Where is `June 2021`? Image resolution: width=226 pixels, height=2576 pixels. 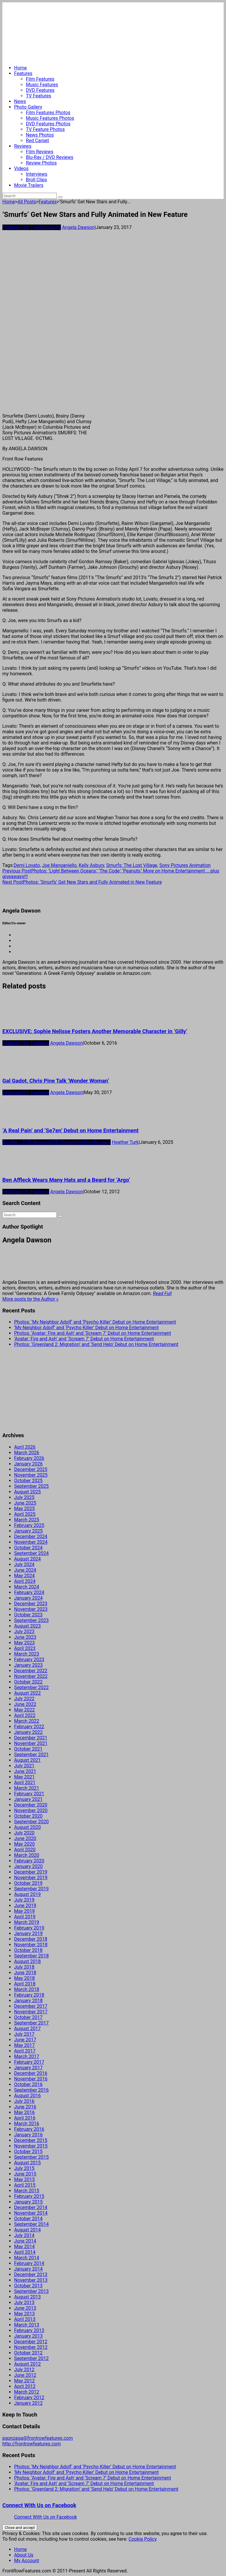
June 2021 is located at coordinates (25, 1771).